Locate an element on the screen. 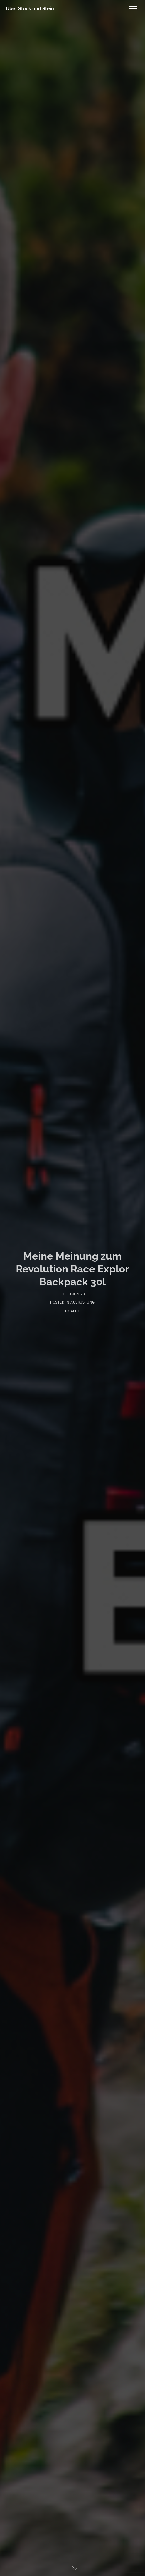 The height and width of the screenshot is (2576, 145). Alex is located at coordinates (75, 1310).